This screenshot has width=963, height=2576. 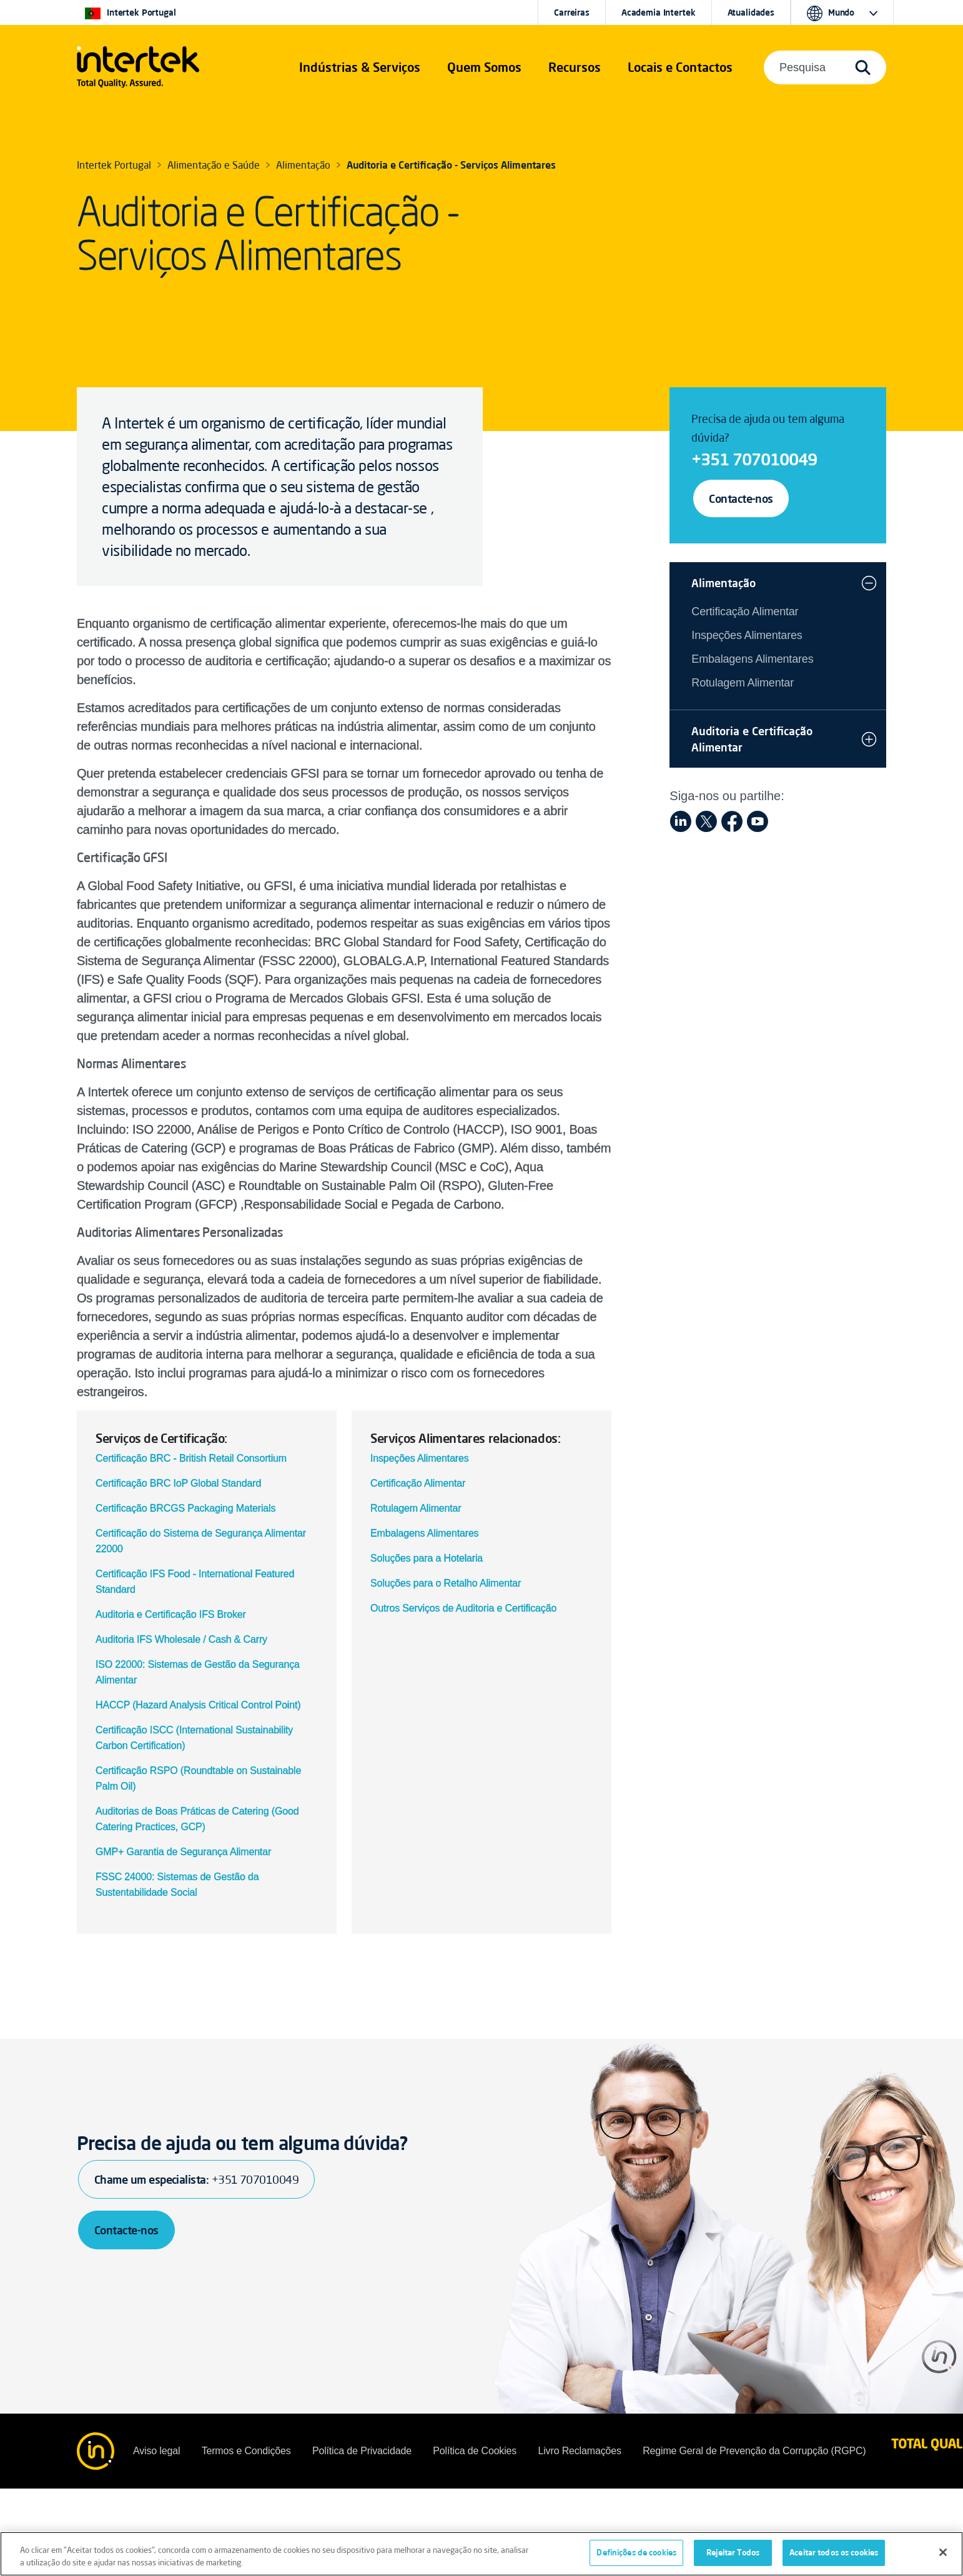 What do you see at coordinates (943, 2556) in the screenshot?
I see `[Fechar]` at bounding box center [943, 2556].